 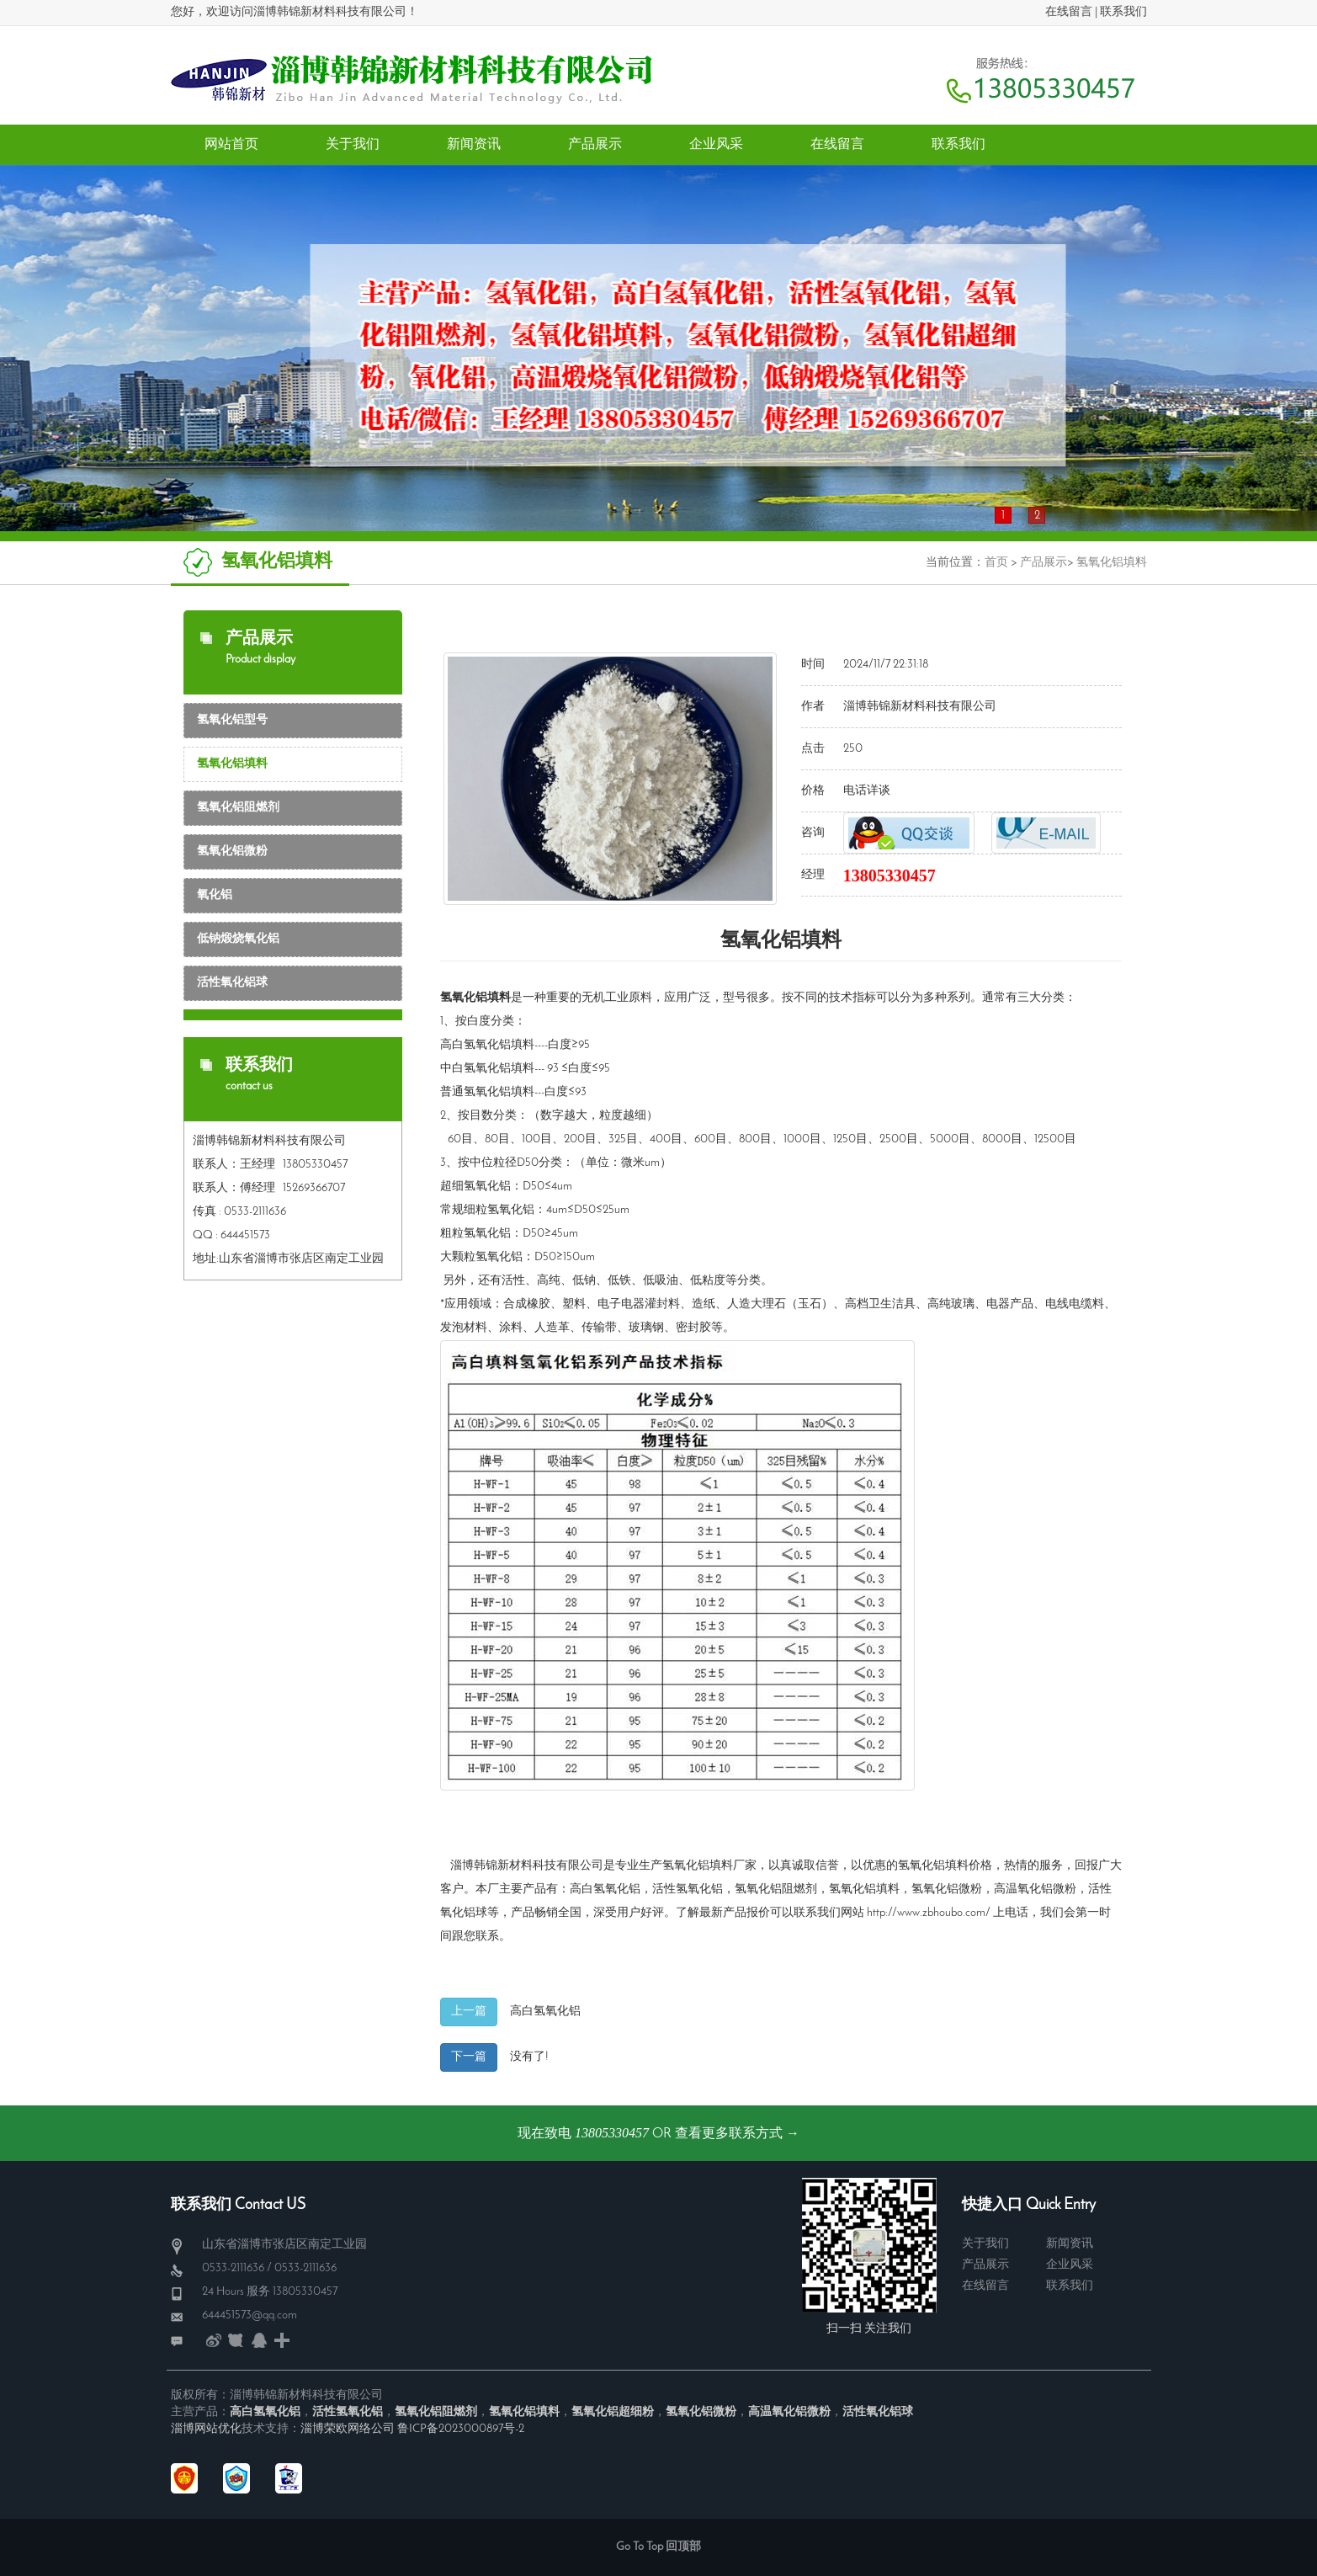 I want to click on 氢氧化铝填料价格, so click(x=945, y=1866).